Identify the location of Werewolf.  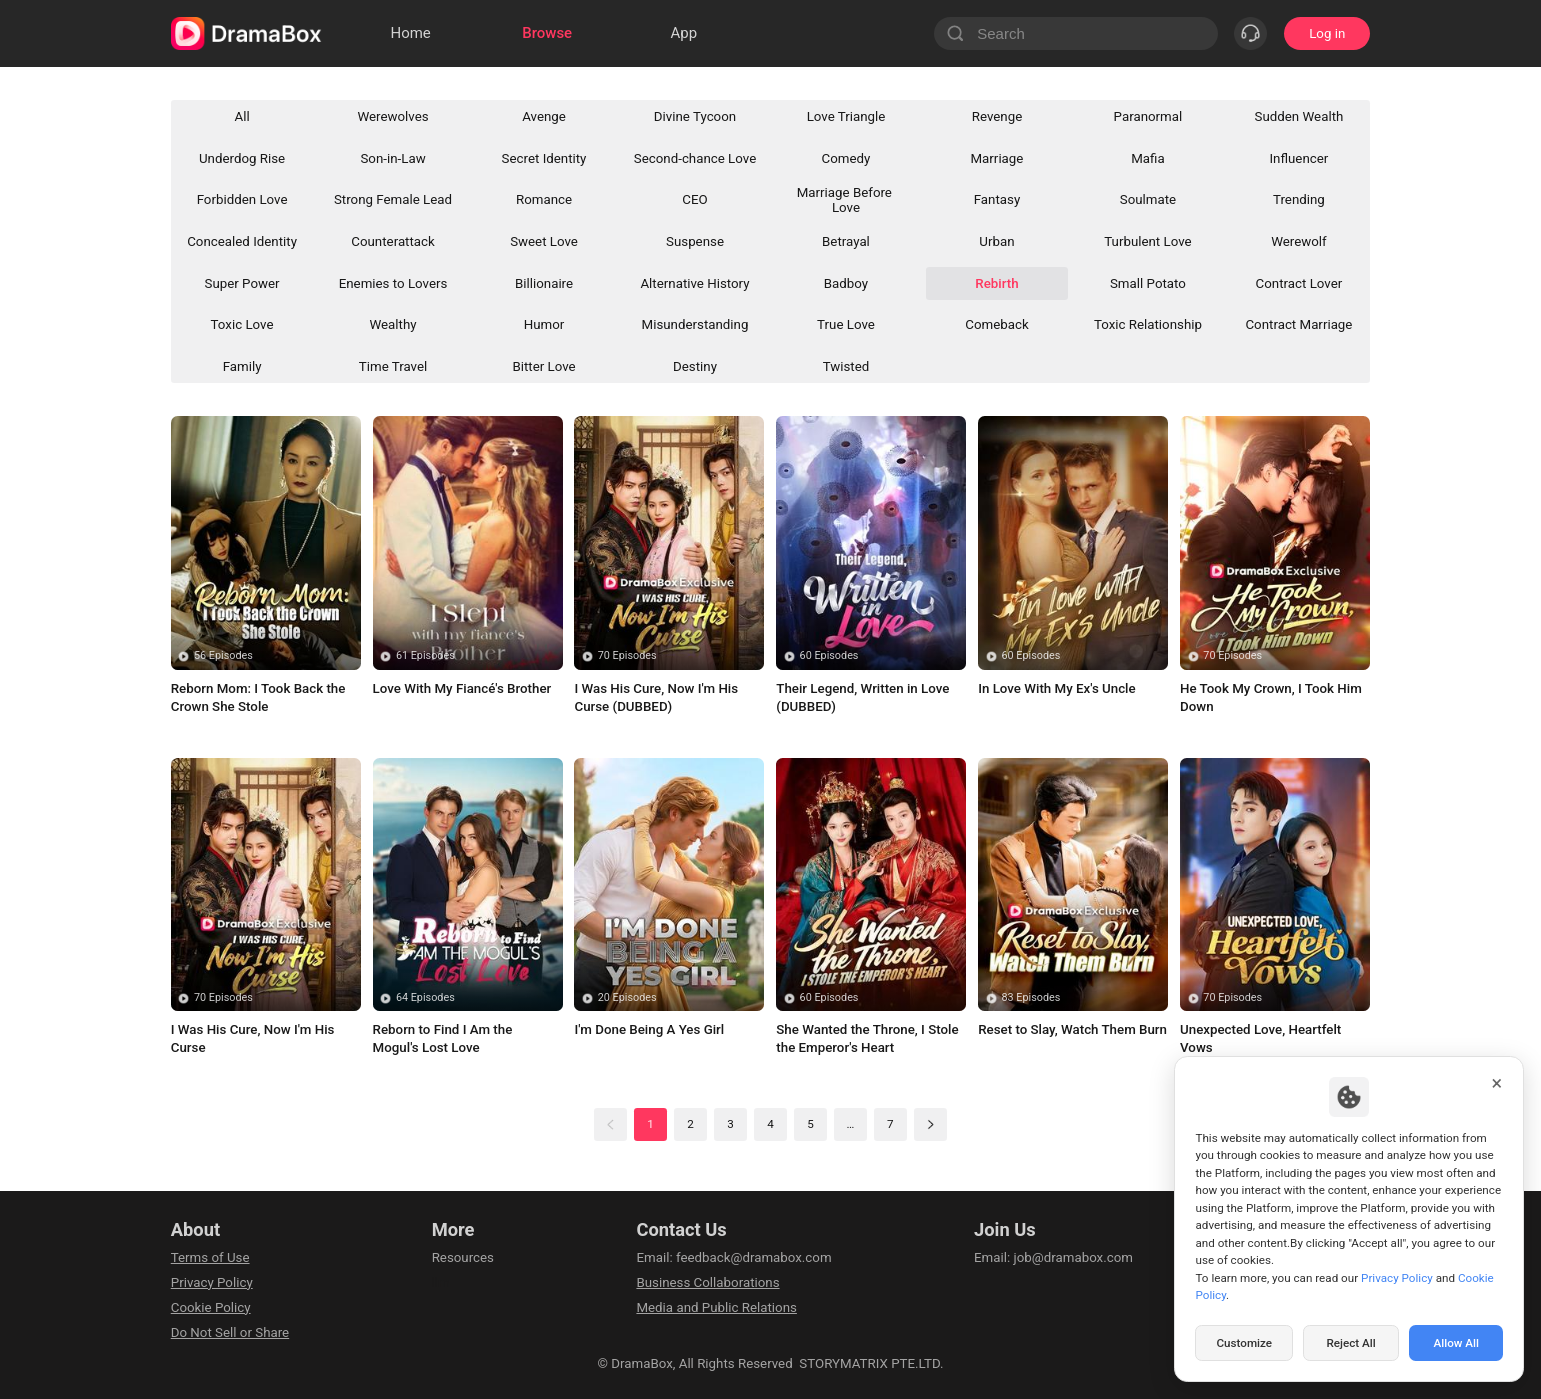
(1299, 241).